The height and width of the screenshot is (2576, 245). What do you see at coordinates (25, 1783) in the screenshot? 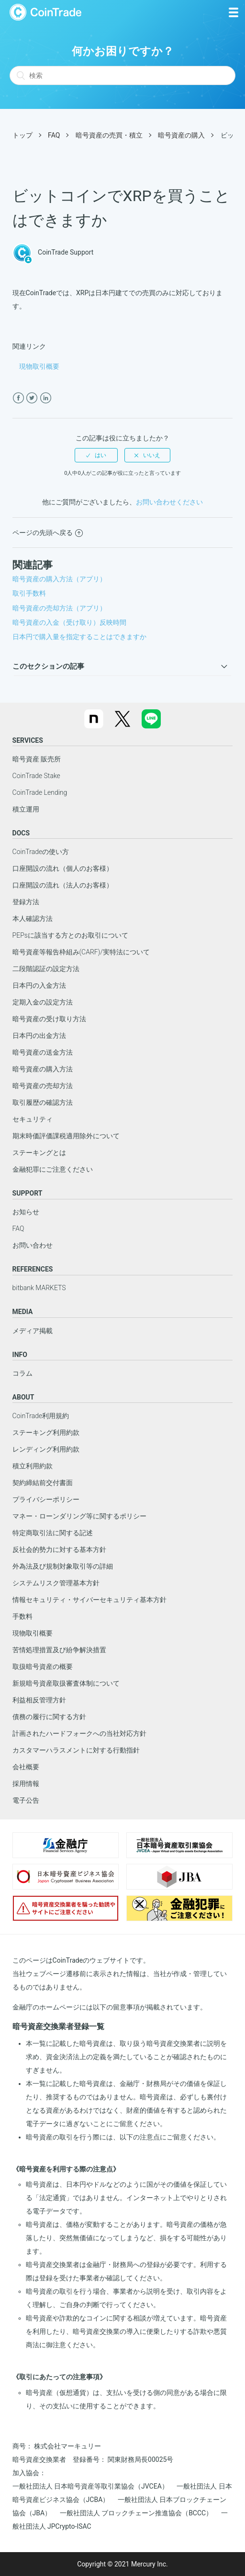
I see `採用情報` at bounding box center [25, 1783].